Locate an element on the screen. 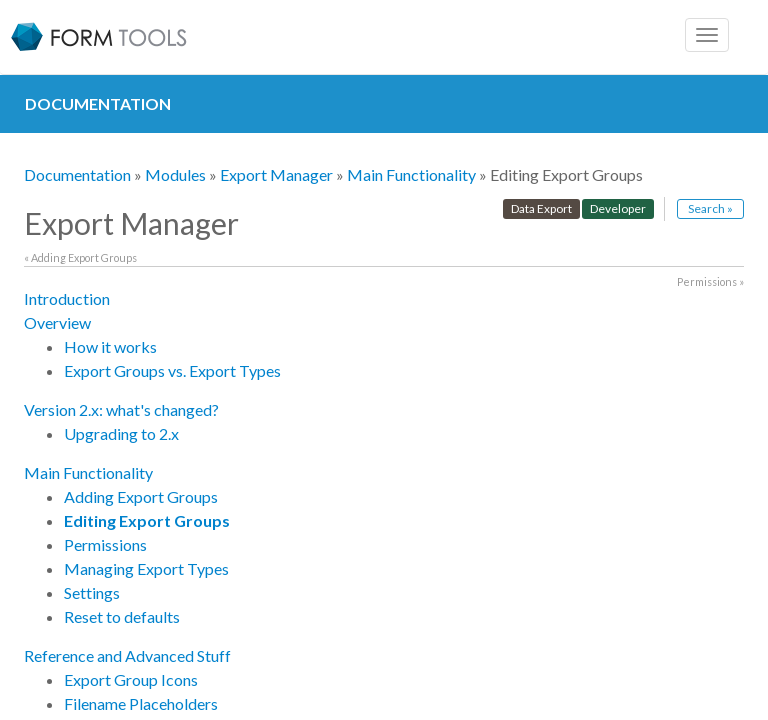  Introduction is located at coordinates (67, 298).